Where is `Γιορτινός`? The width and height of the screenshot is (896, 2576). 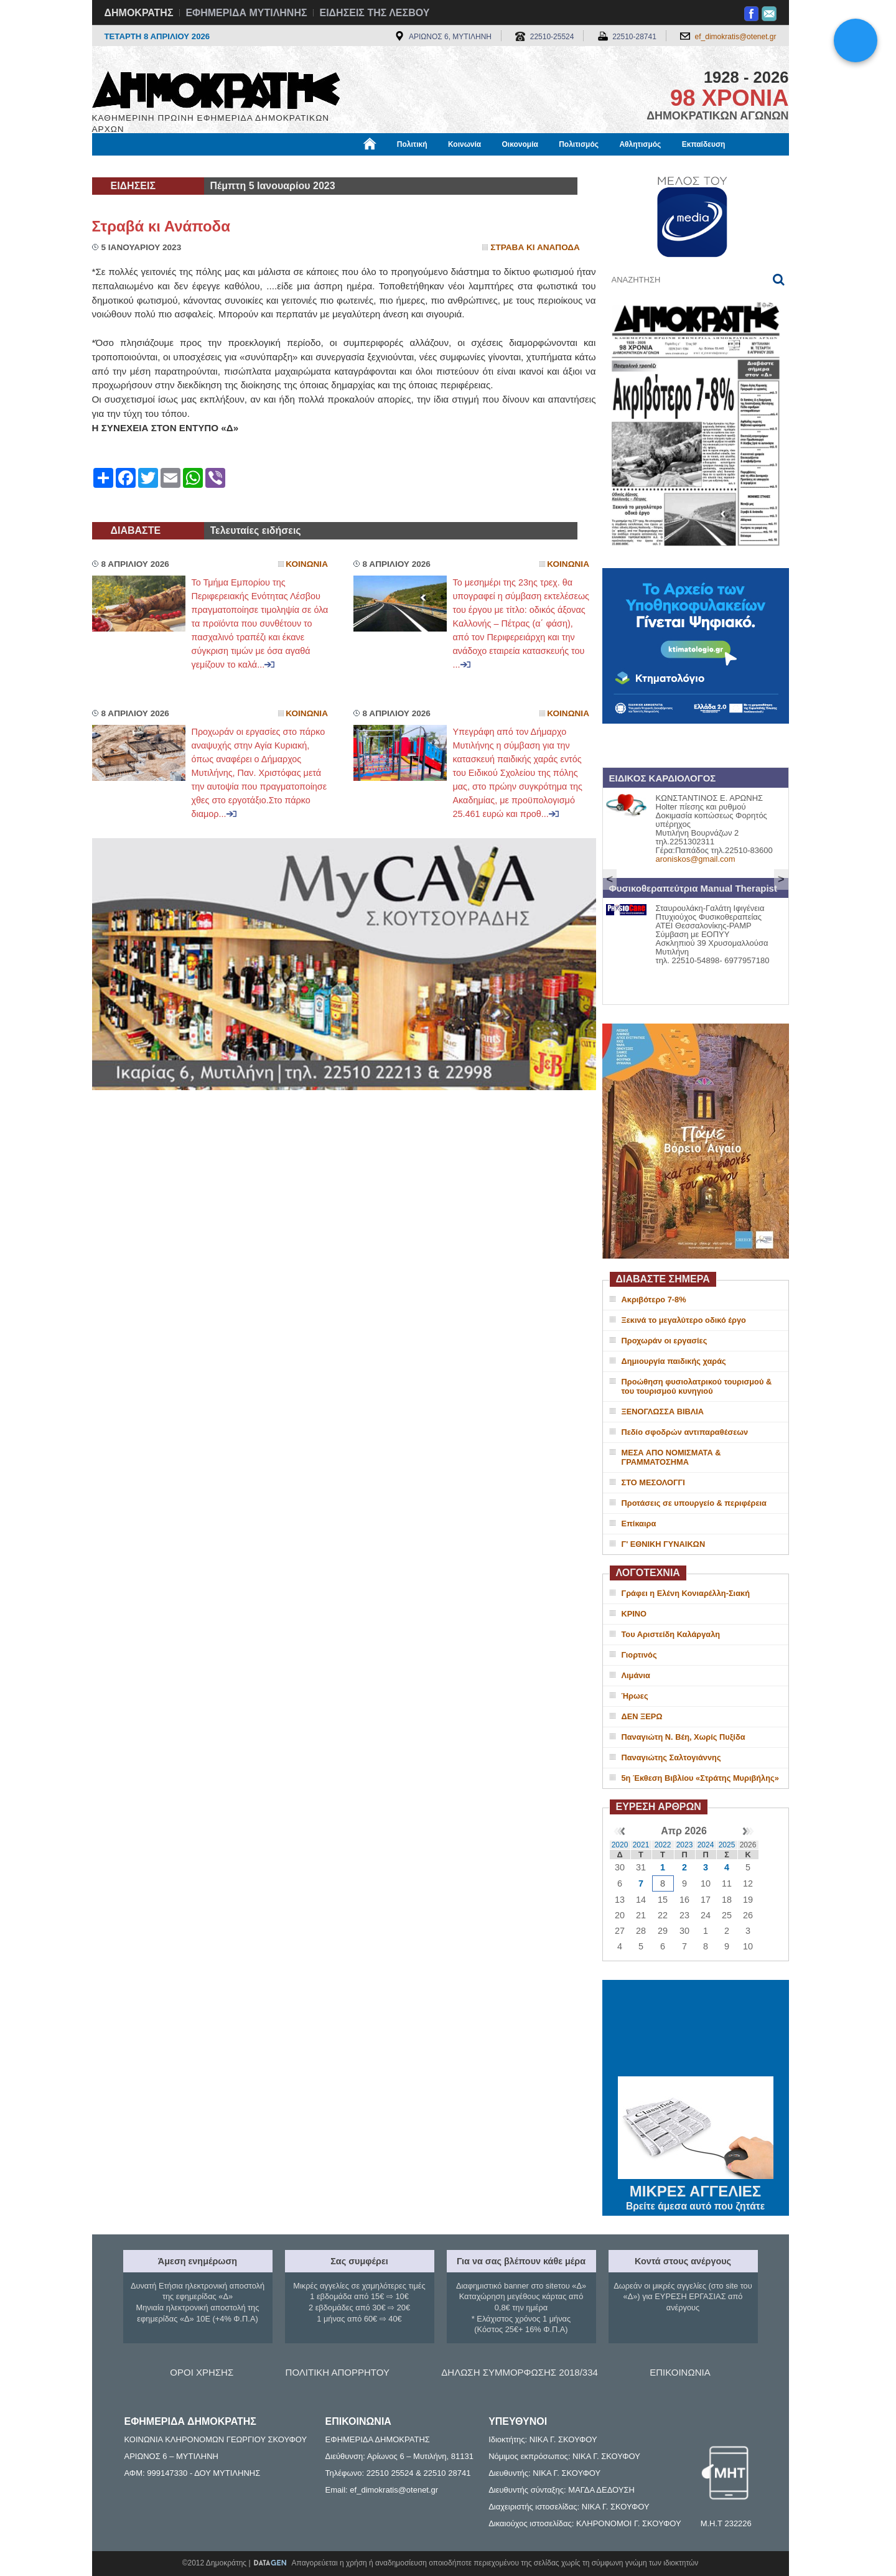 Γιορτινός is located at coordinates (639, 1654).